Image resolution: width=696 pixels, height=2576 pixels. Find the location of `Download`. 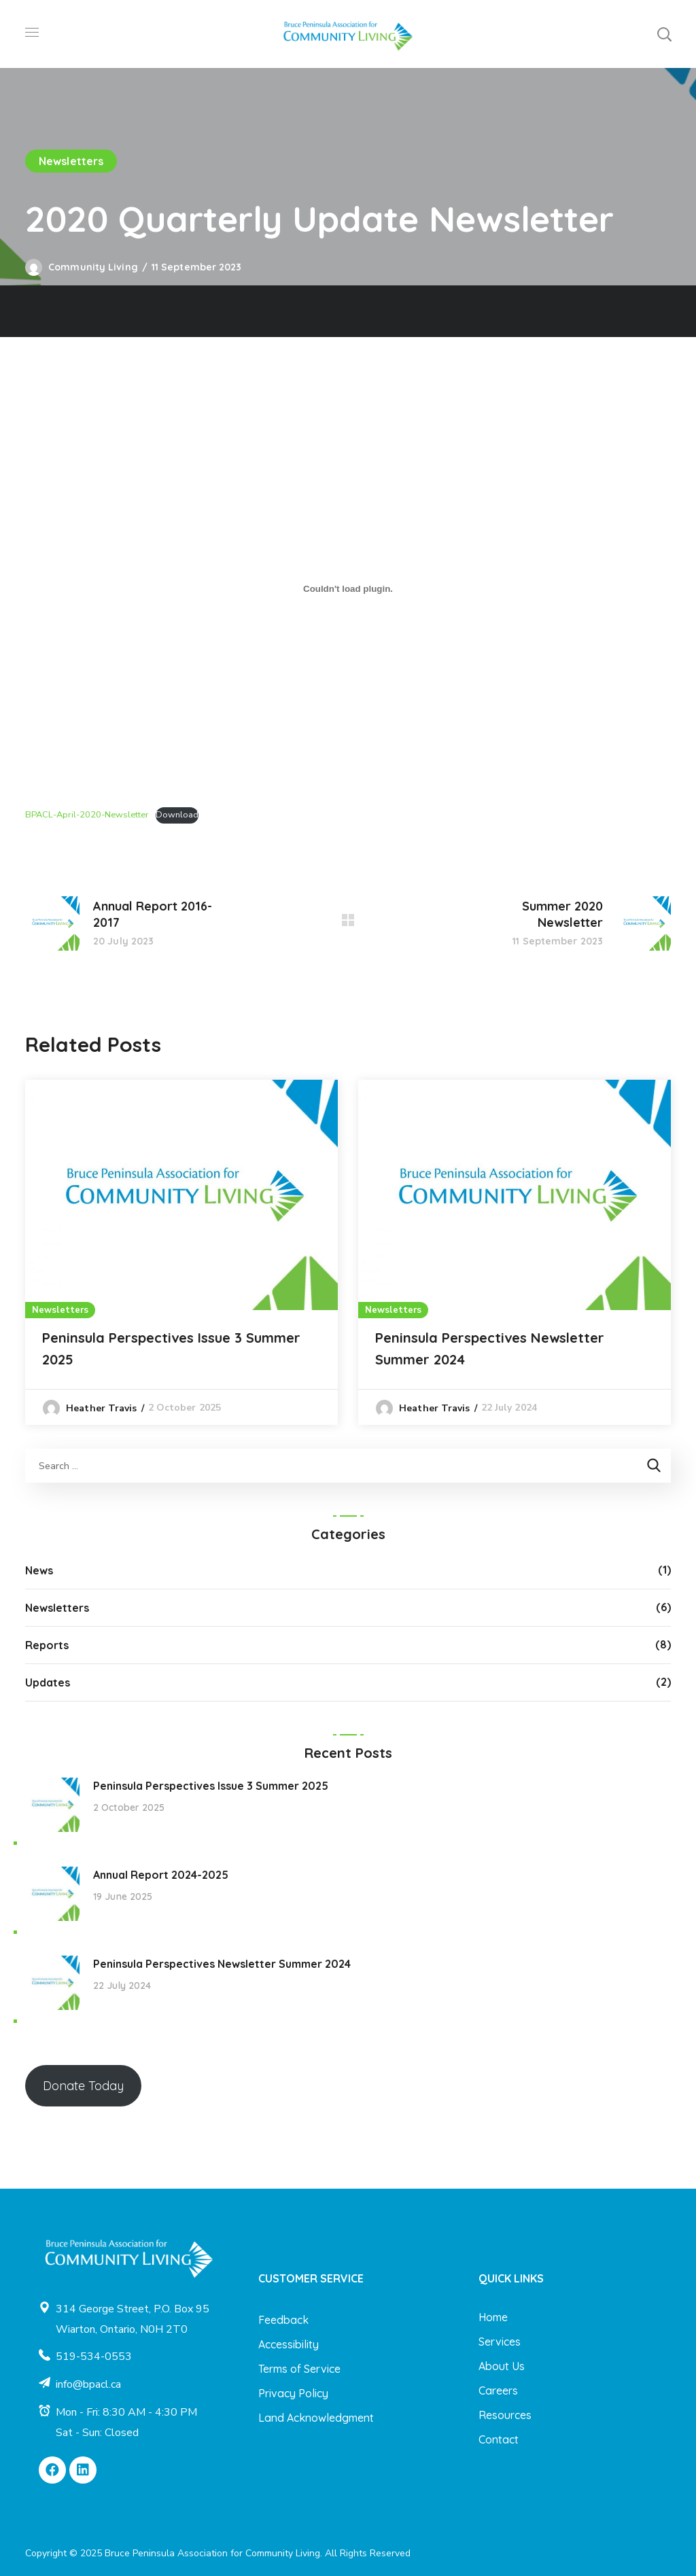

Download is located at coordinates (177, 815).